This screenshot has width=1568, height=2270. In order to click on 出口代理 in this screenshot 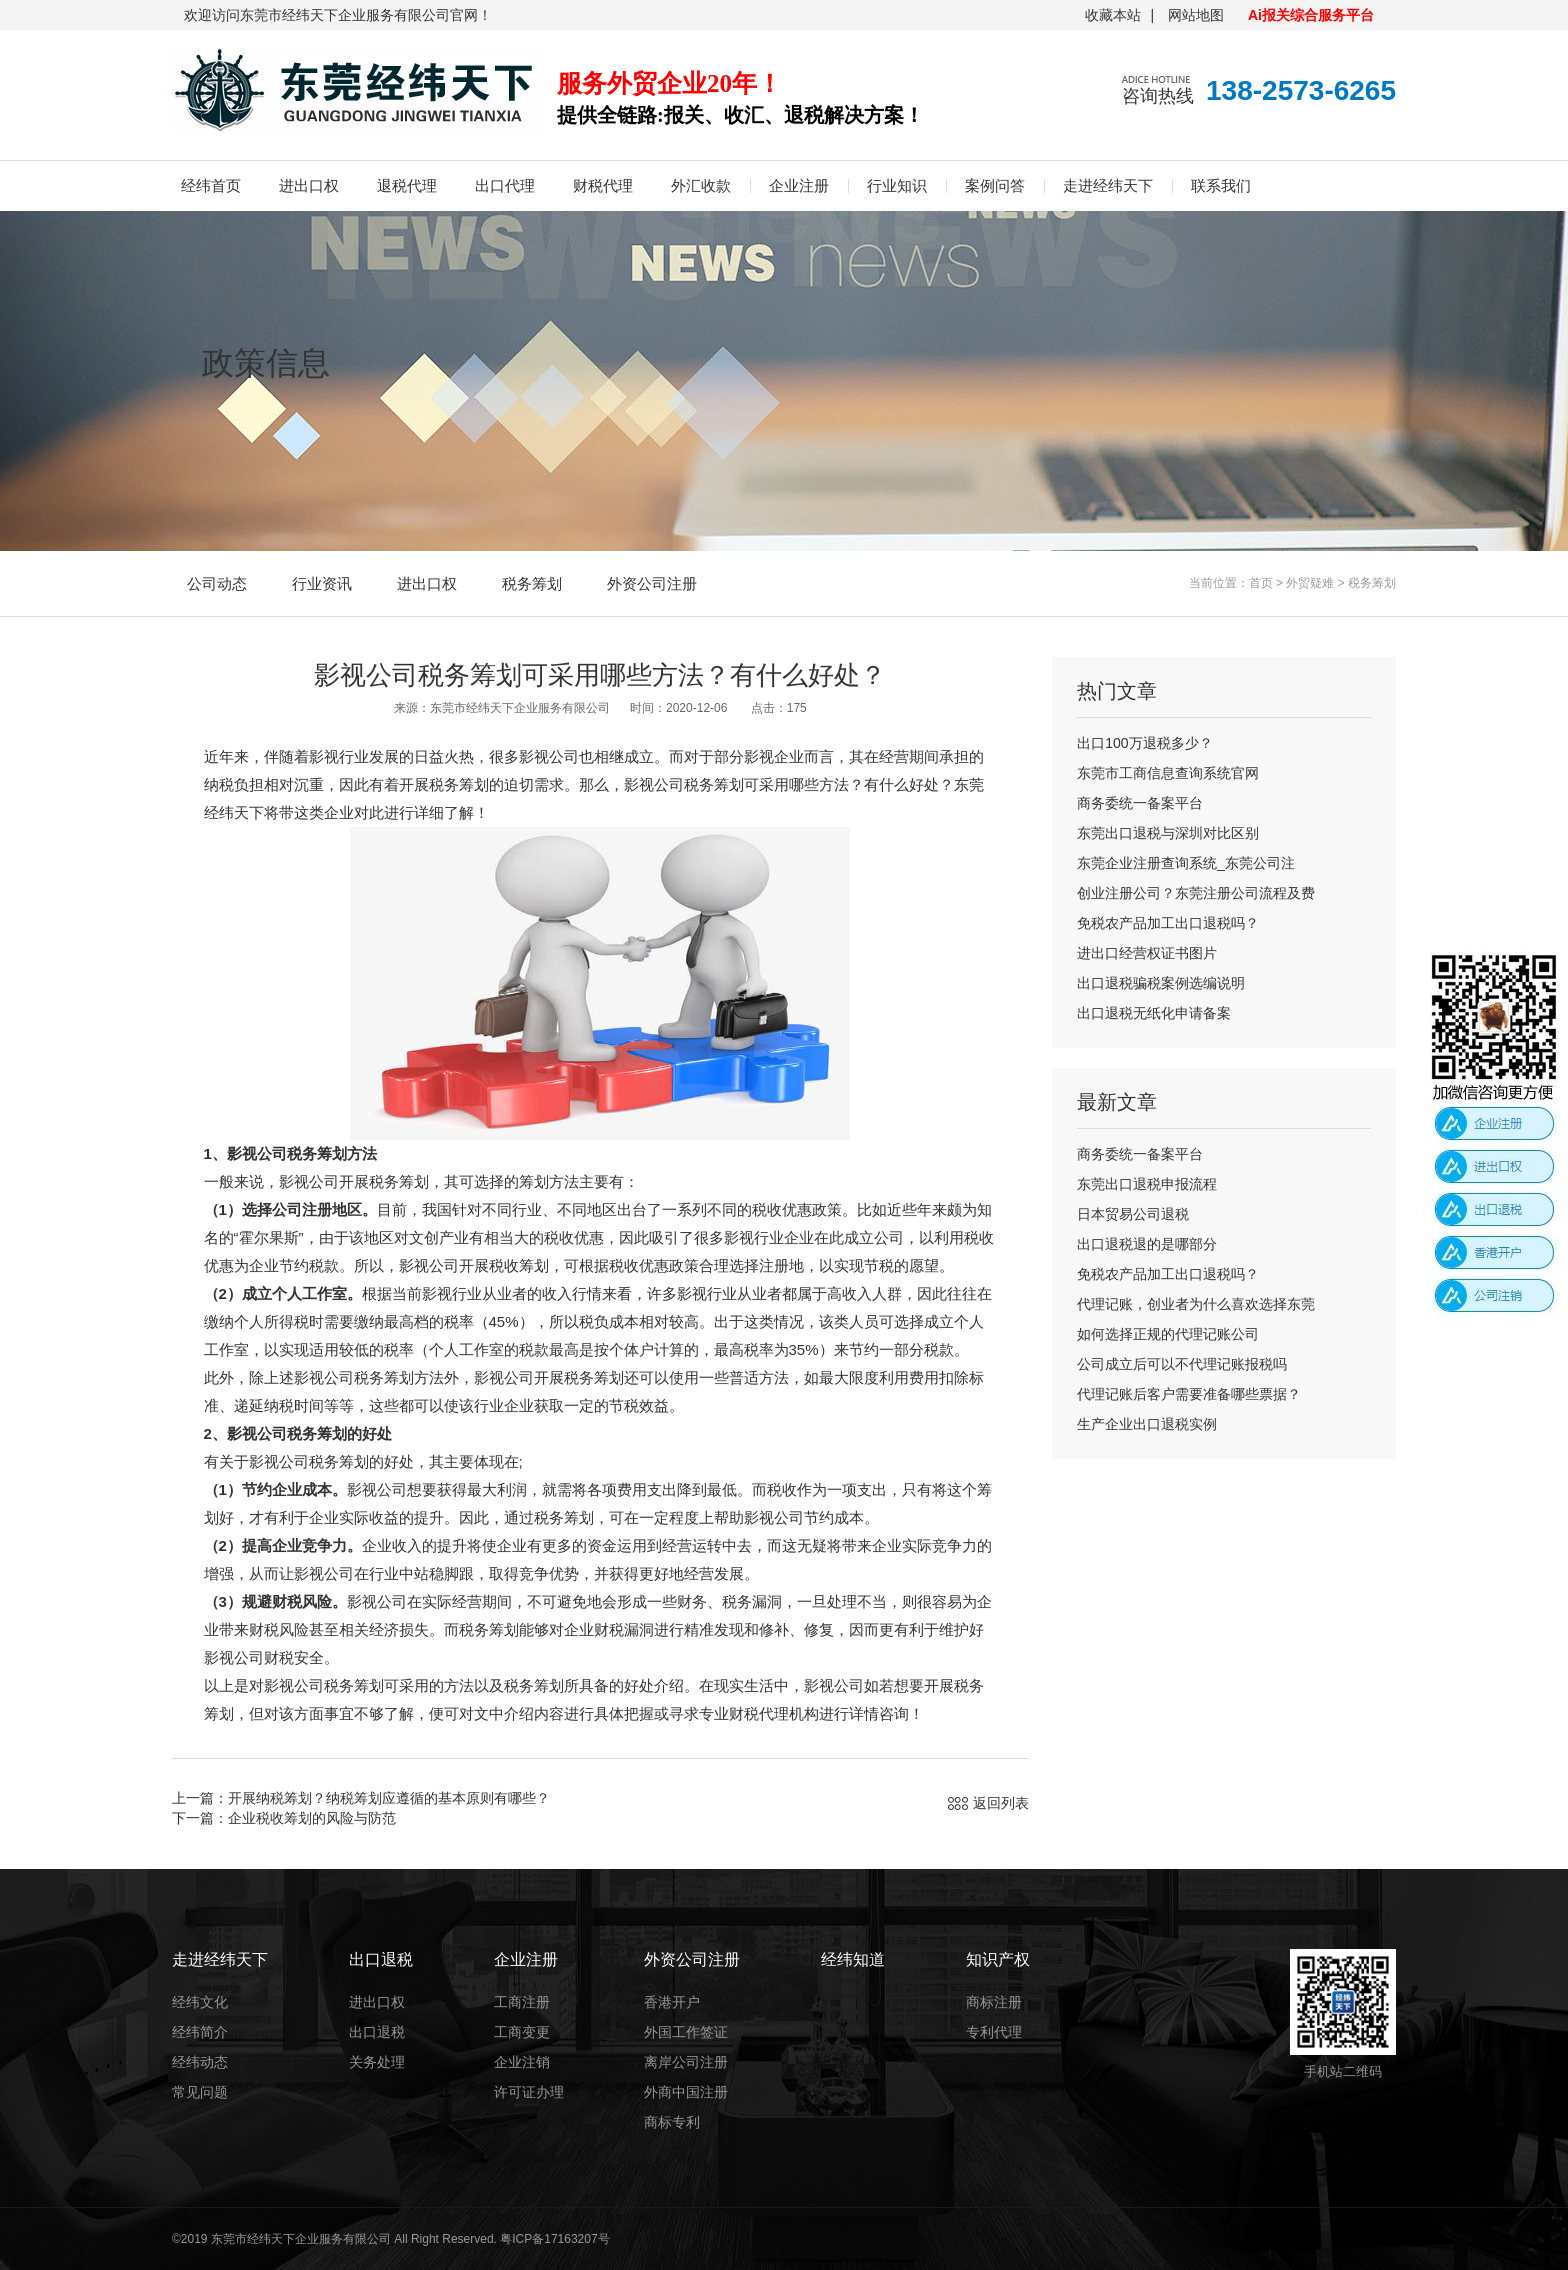, I will do `click(505, 185)`.